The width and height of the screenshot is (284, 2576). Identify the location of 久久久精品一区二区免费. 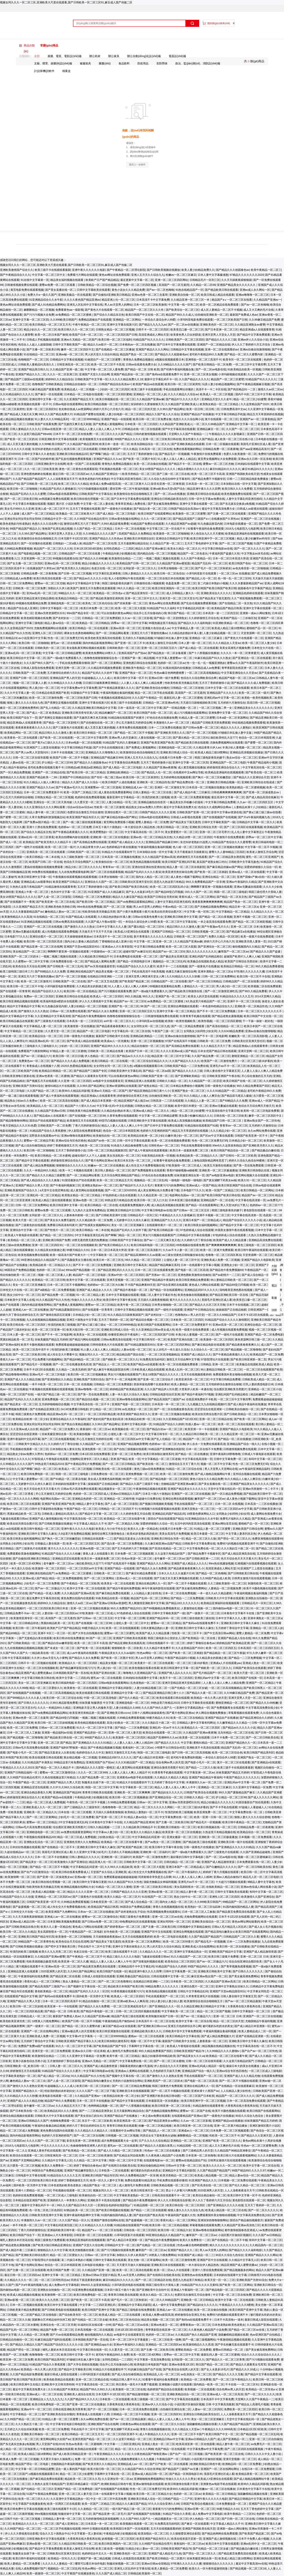
(33, 2334).